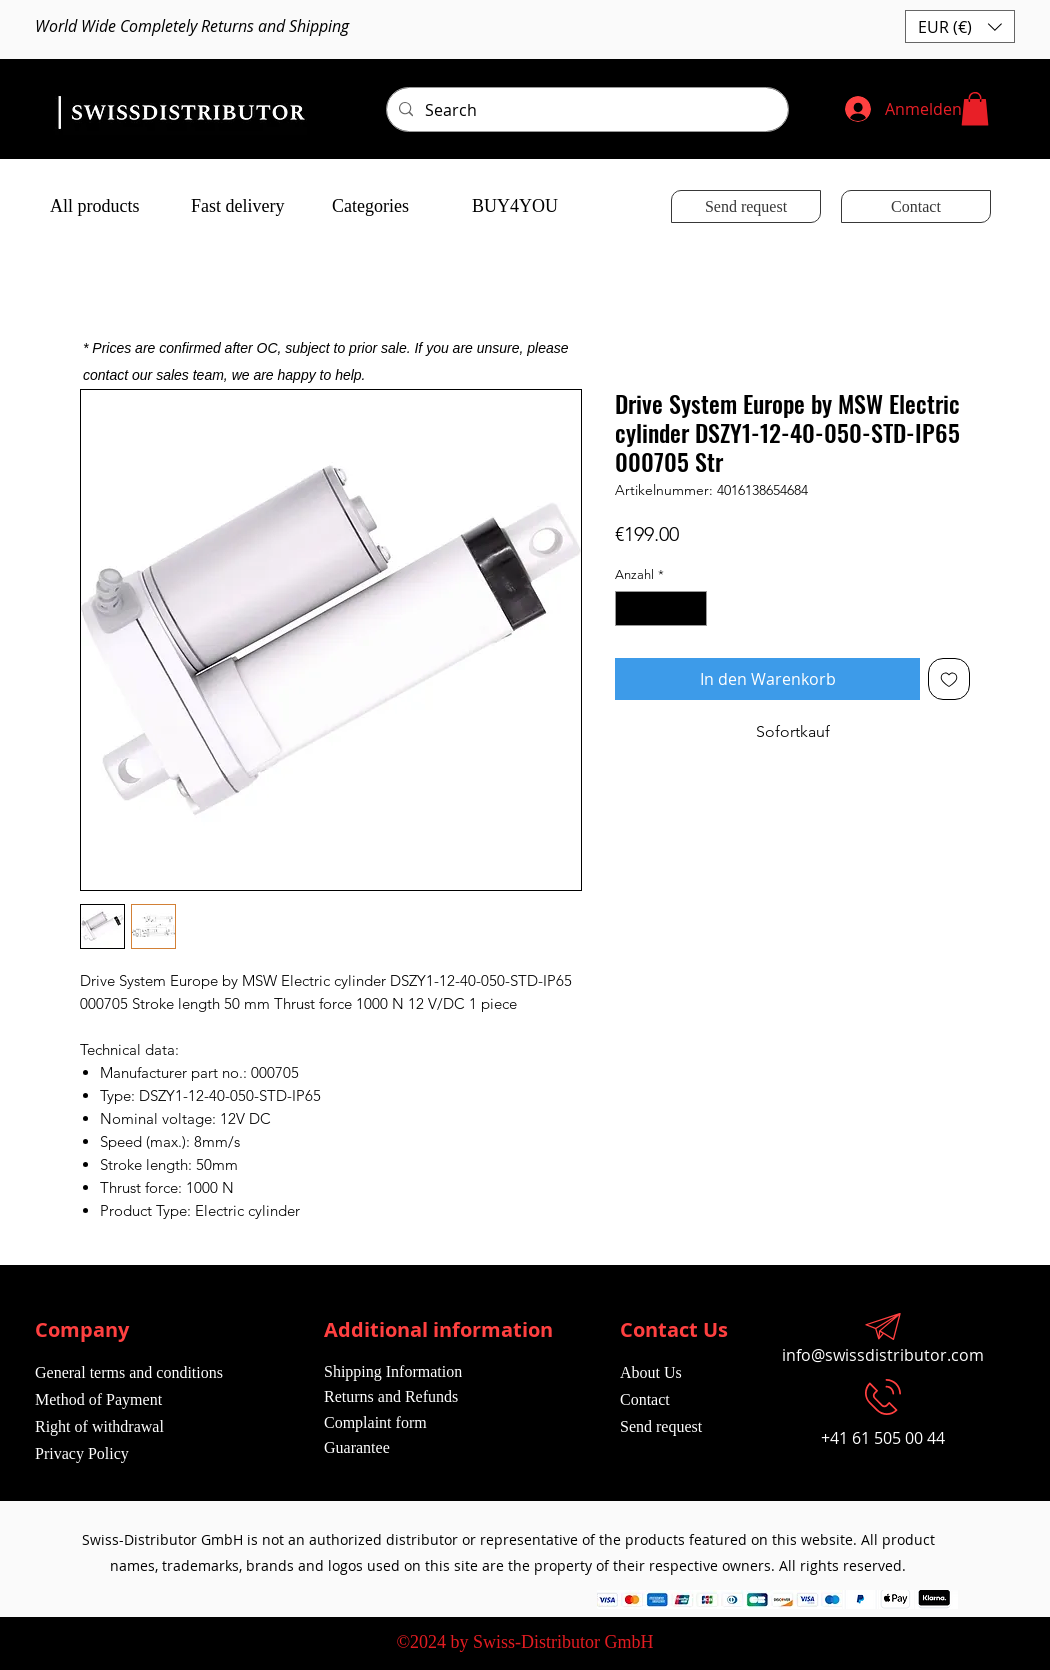 This screenshot has height=1670, width=1050. What do you see at coordinates (693, 609) in the screenshot?
I see `[Increment]` at bounding box center [693, 609].